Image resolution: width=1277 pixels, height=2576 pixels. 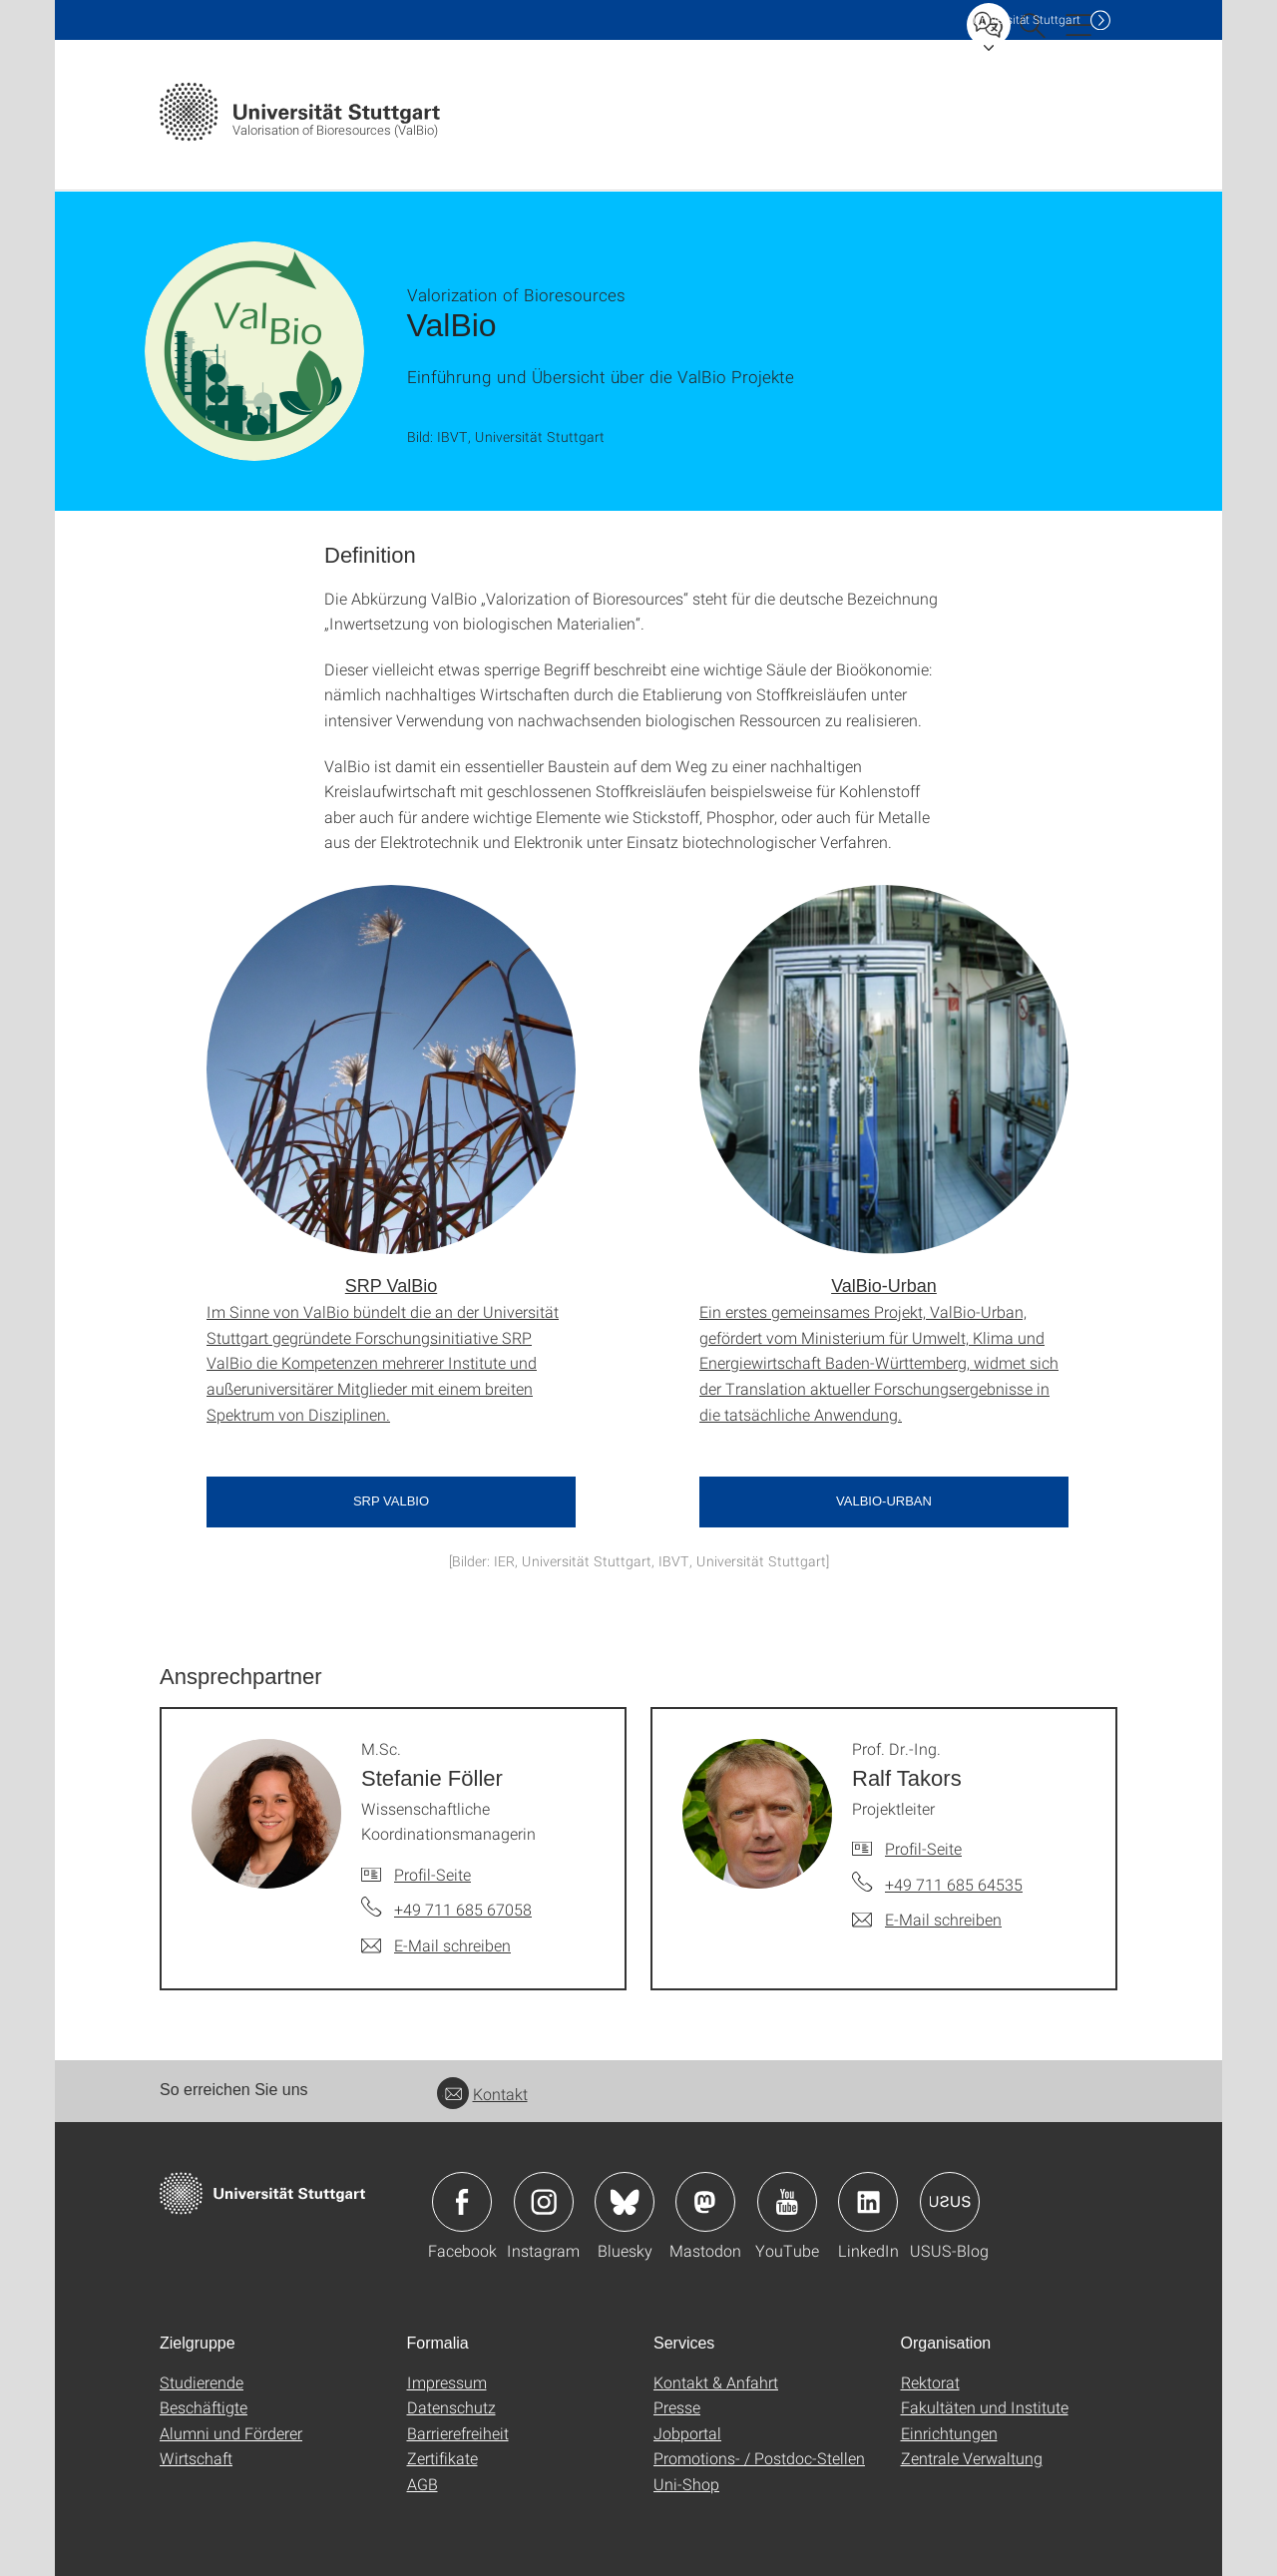 I want to click on [E-Mail schreiben an Prof. Dr.-Ing. Ralf Takors], so click(x=927, y=1919).